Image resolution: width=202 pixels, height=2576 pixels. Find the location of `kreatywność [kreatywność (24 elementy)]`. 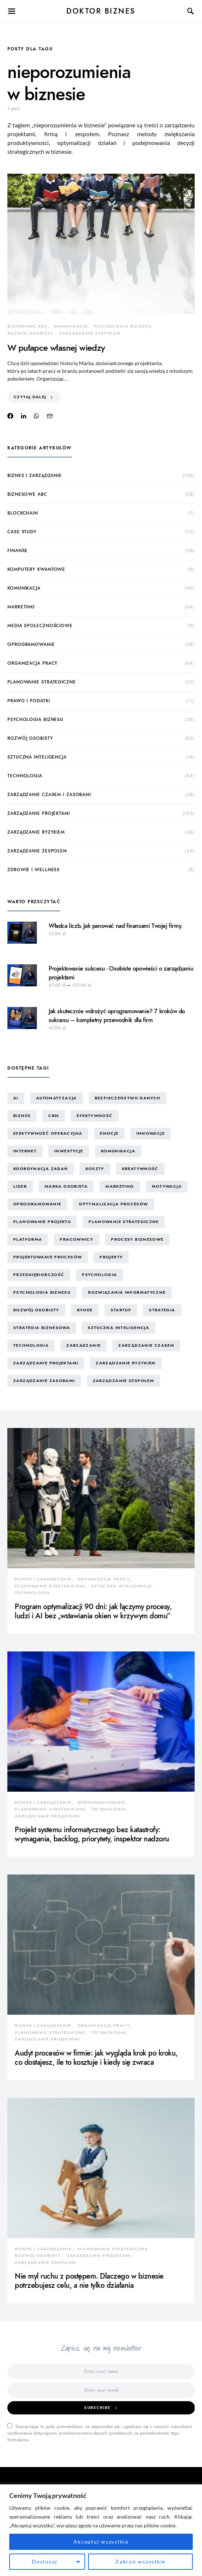

kreatywność [kreatywność (24 elementy)] is located at coordinates (140, 1169).